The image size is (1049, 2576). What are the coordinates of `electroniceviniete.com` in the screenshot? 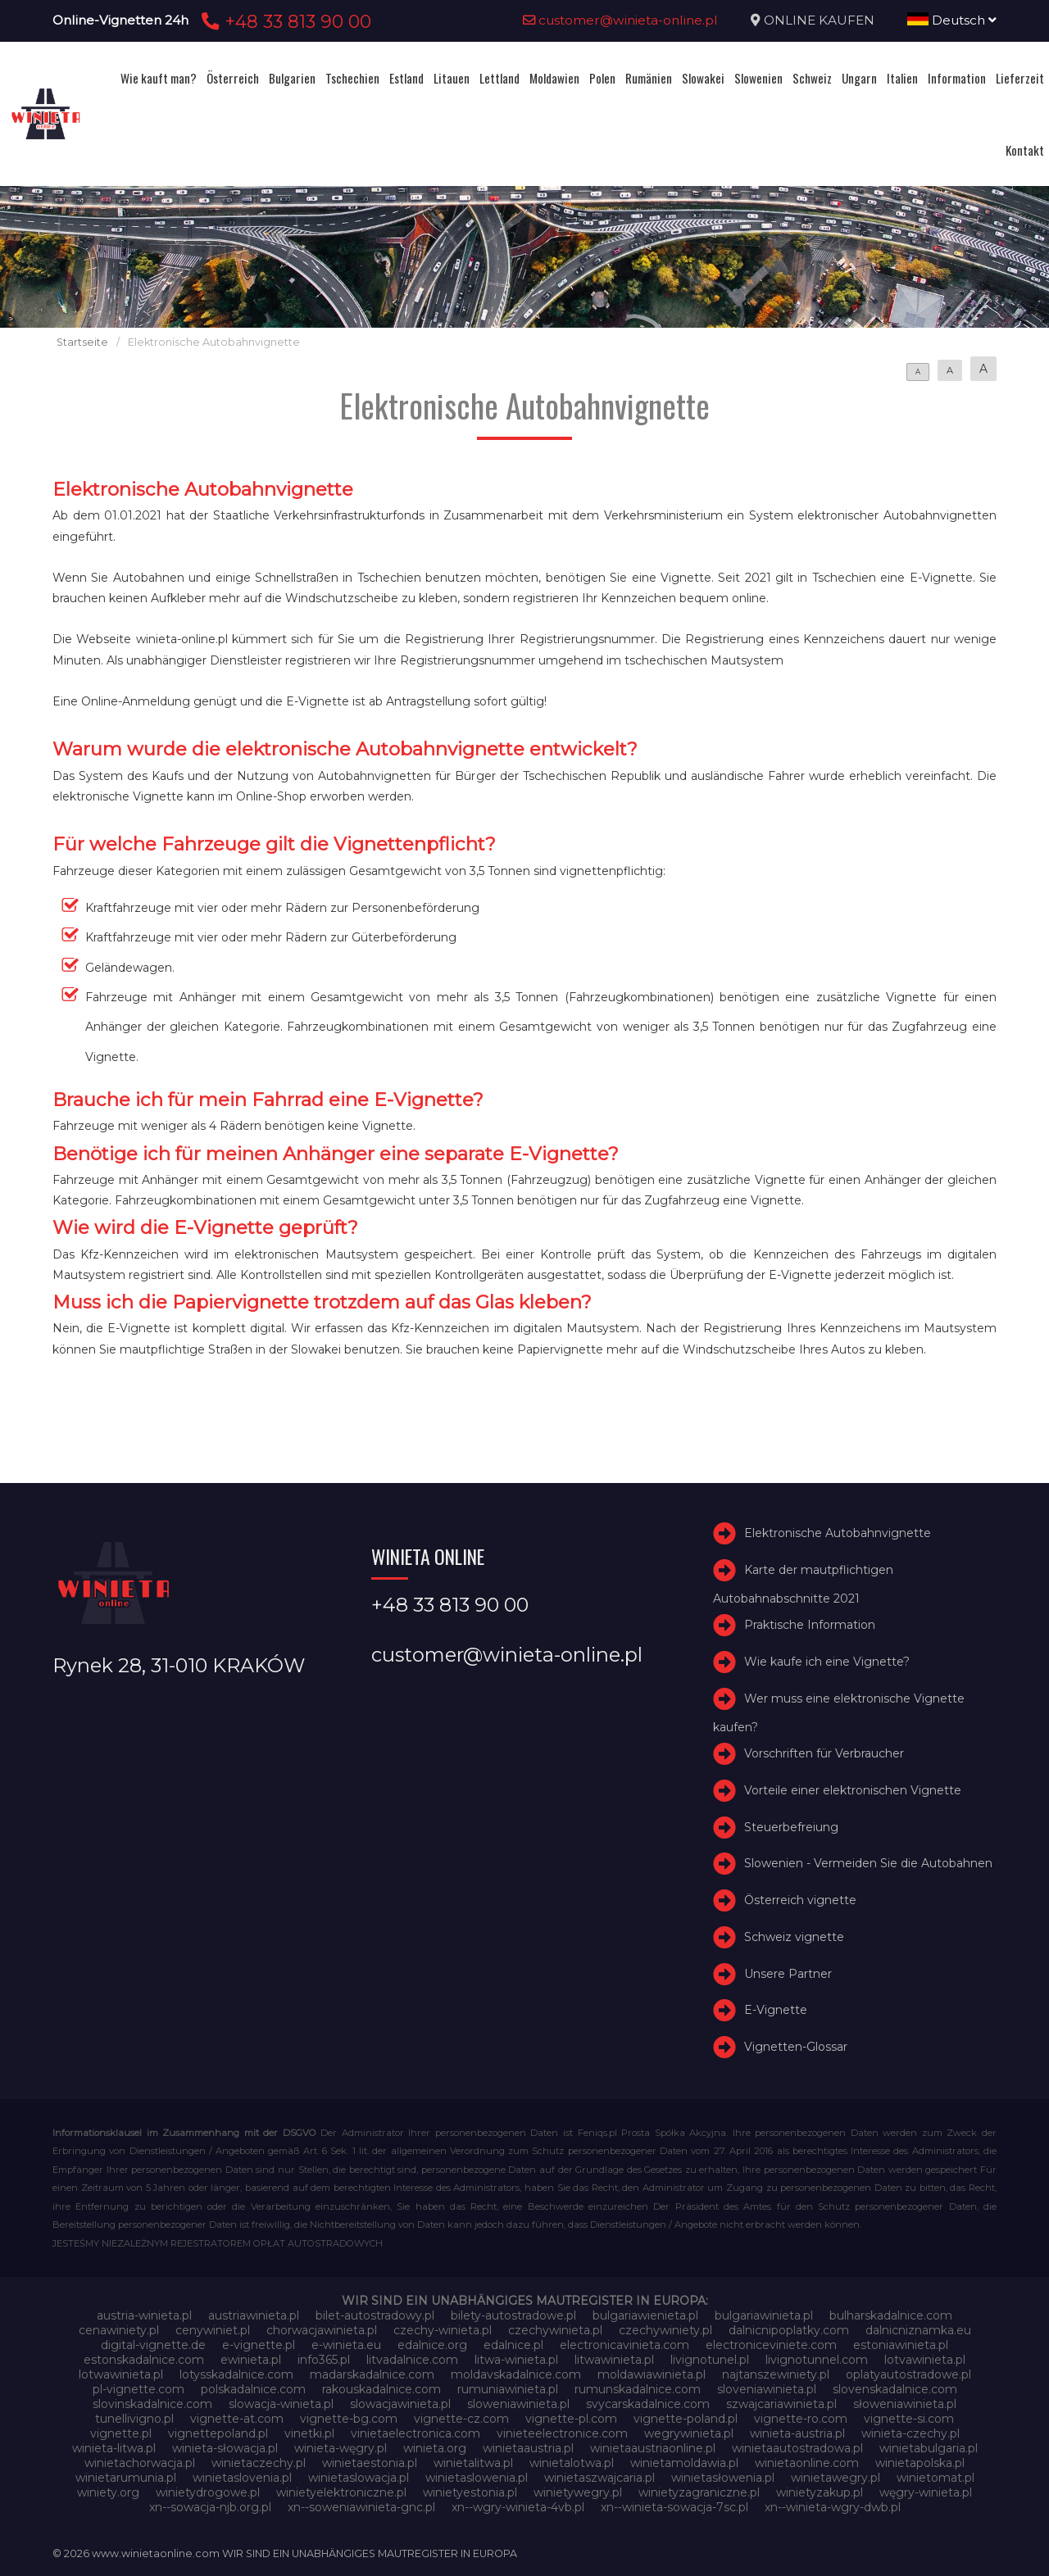 It's located at (771, 2345).